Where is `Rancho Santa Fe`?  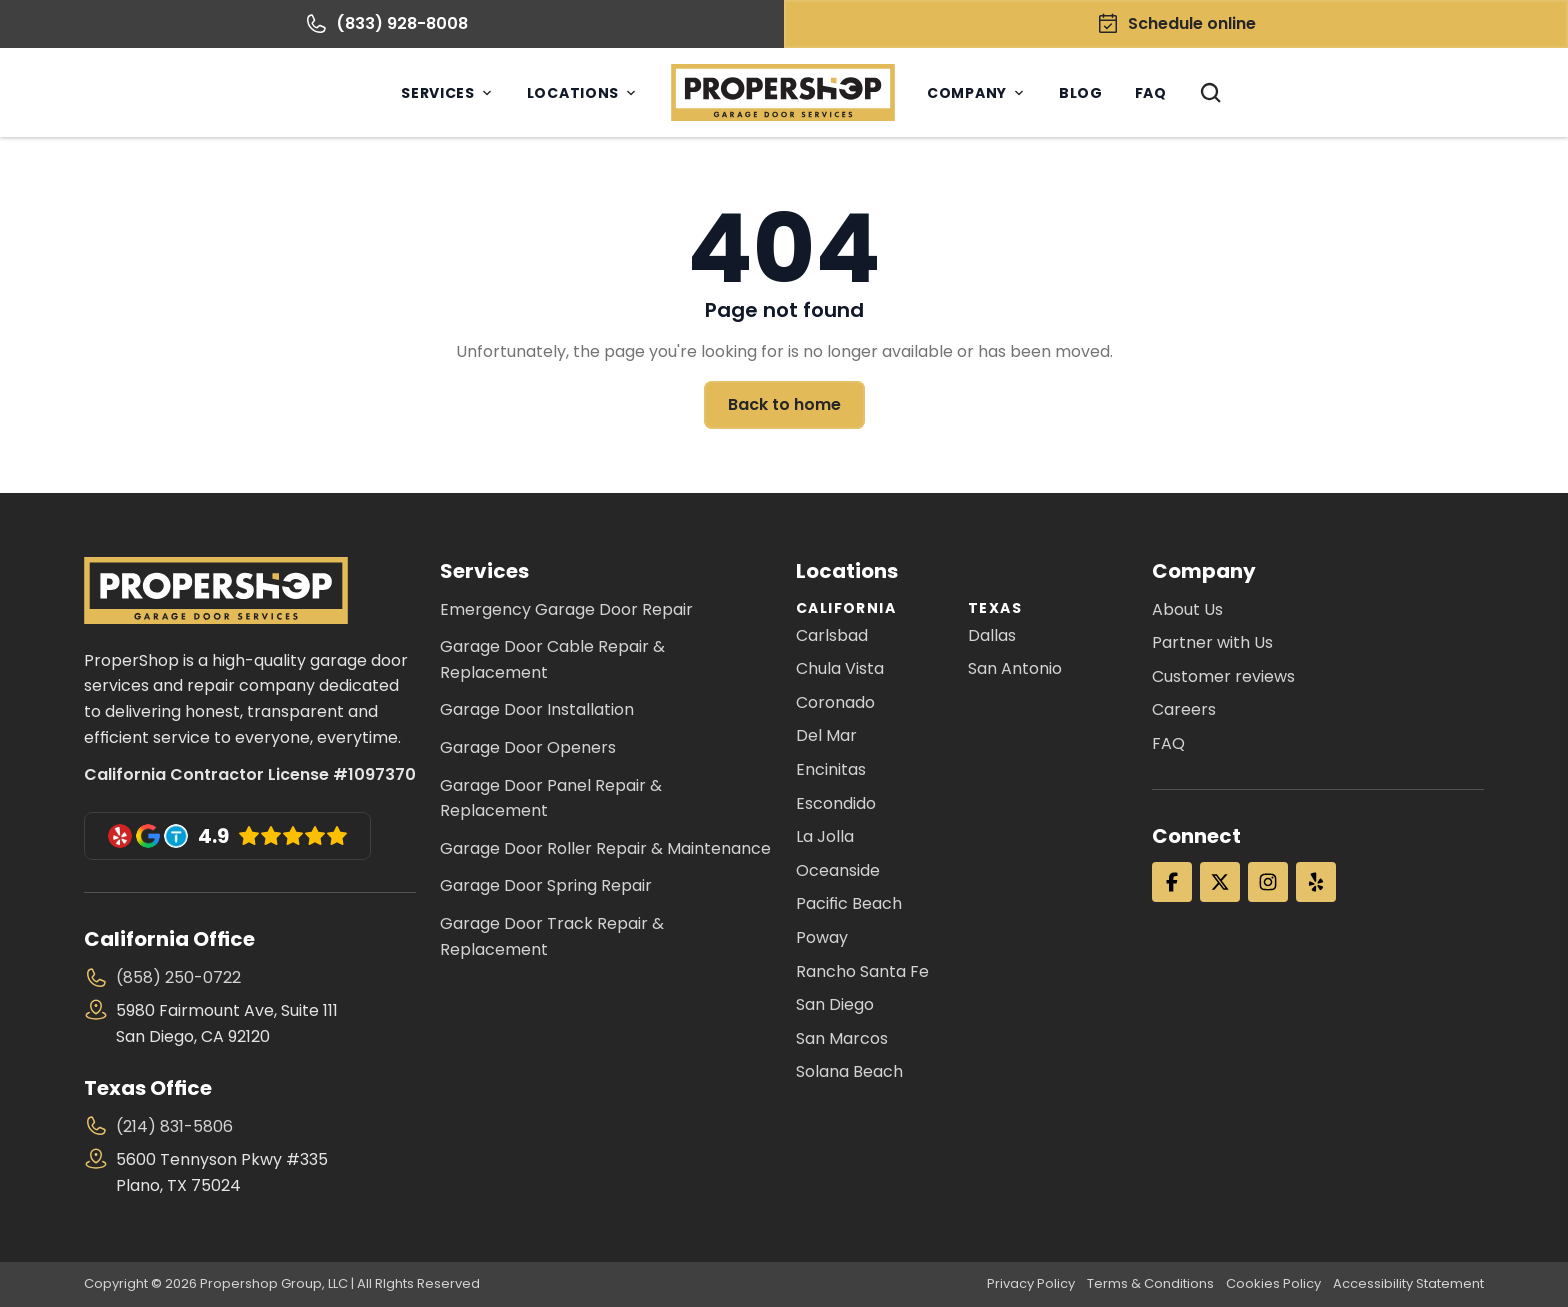
Rancho Santa Fe is located at coordinates (862, 971).